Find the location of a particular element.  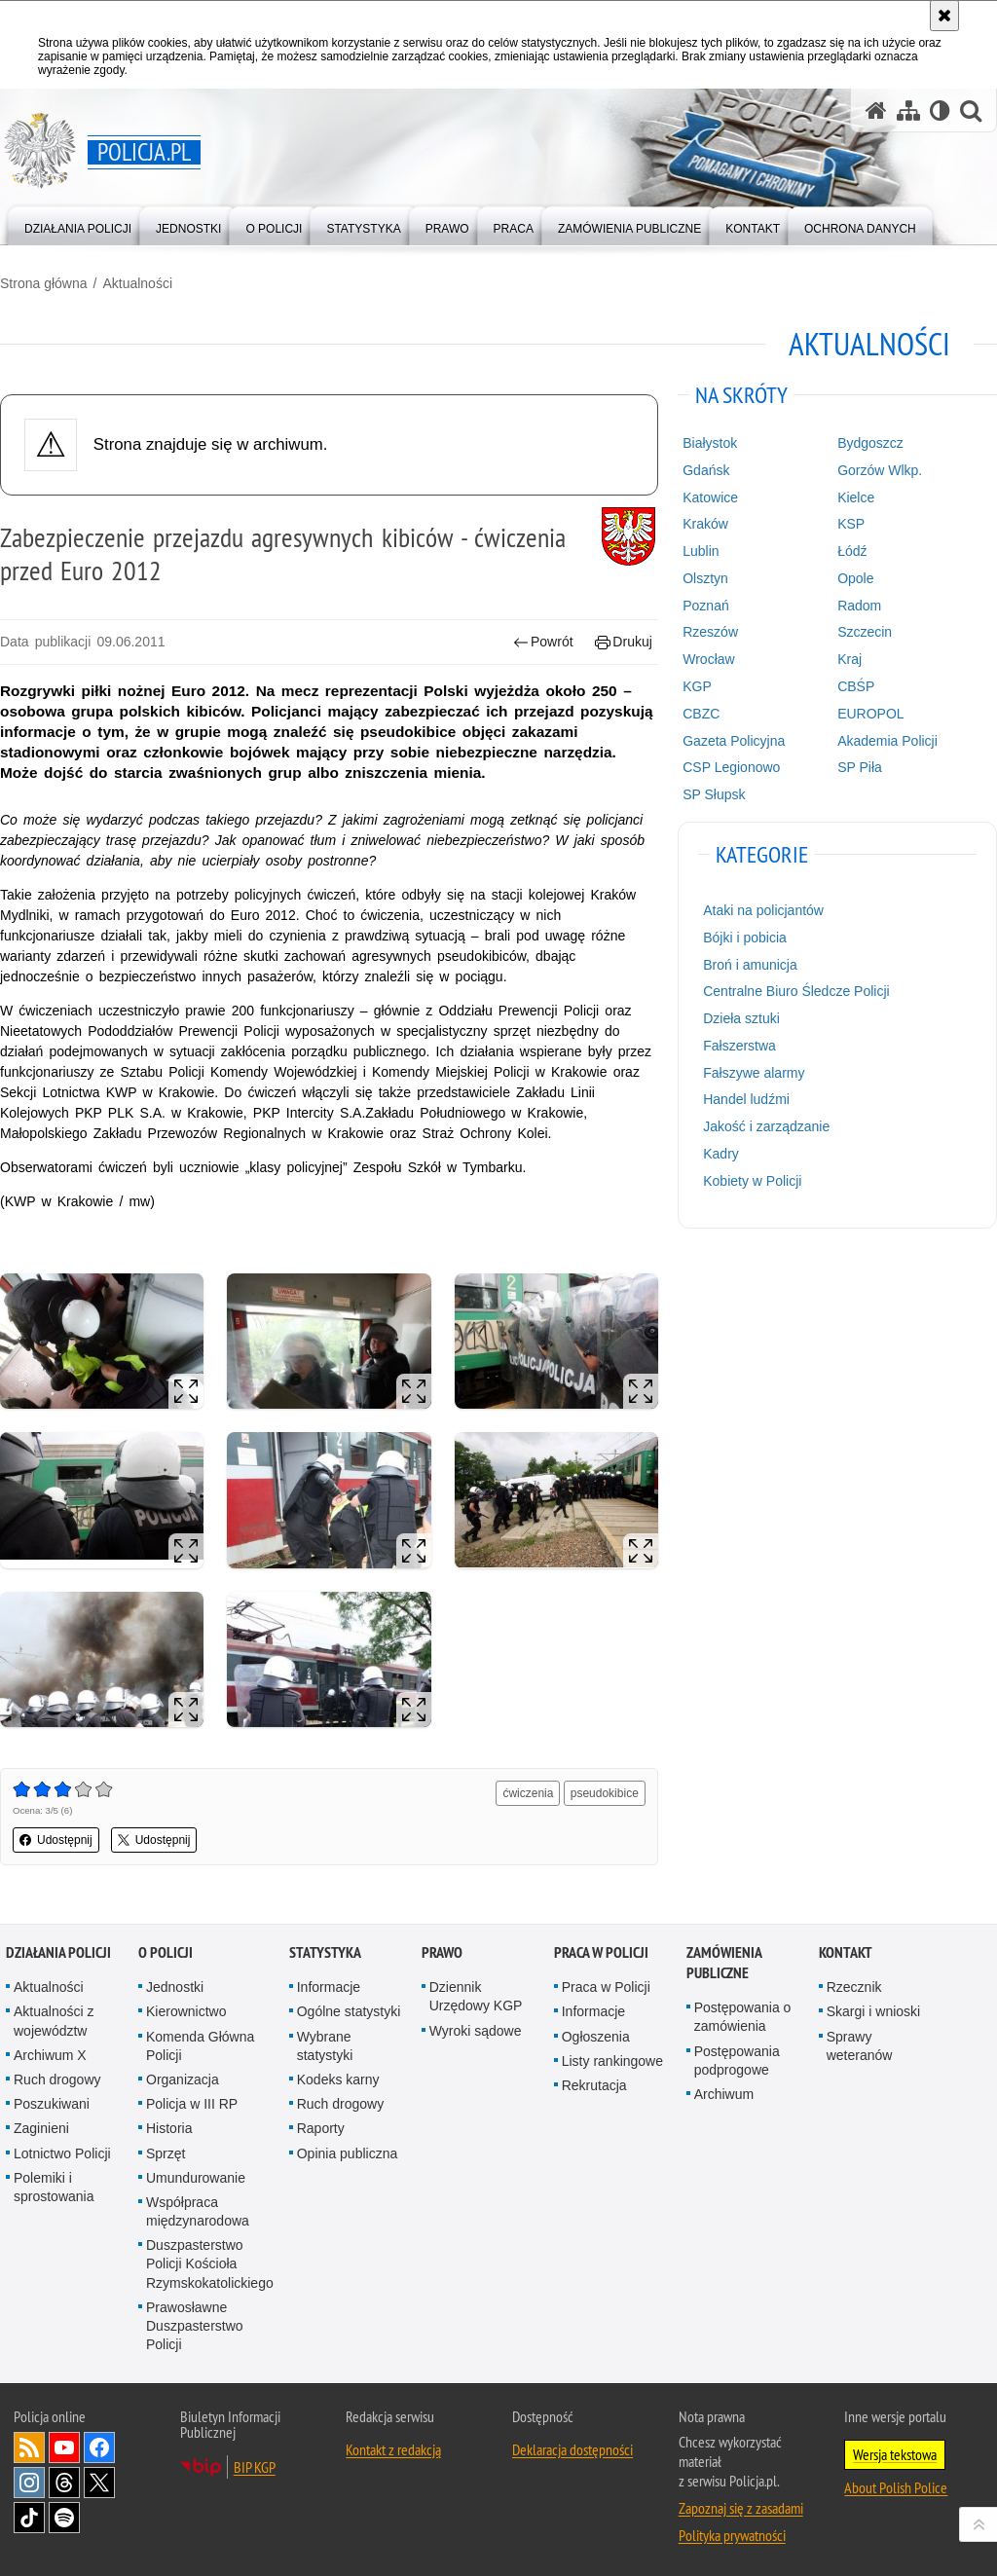

Praca w Policji is located at coordinates (601, 1952).